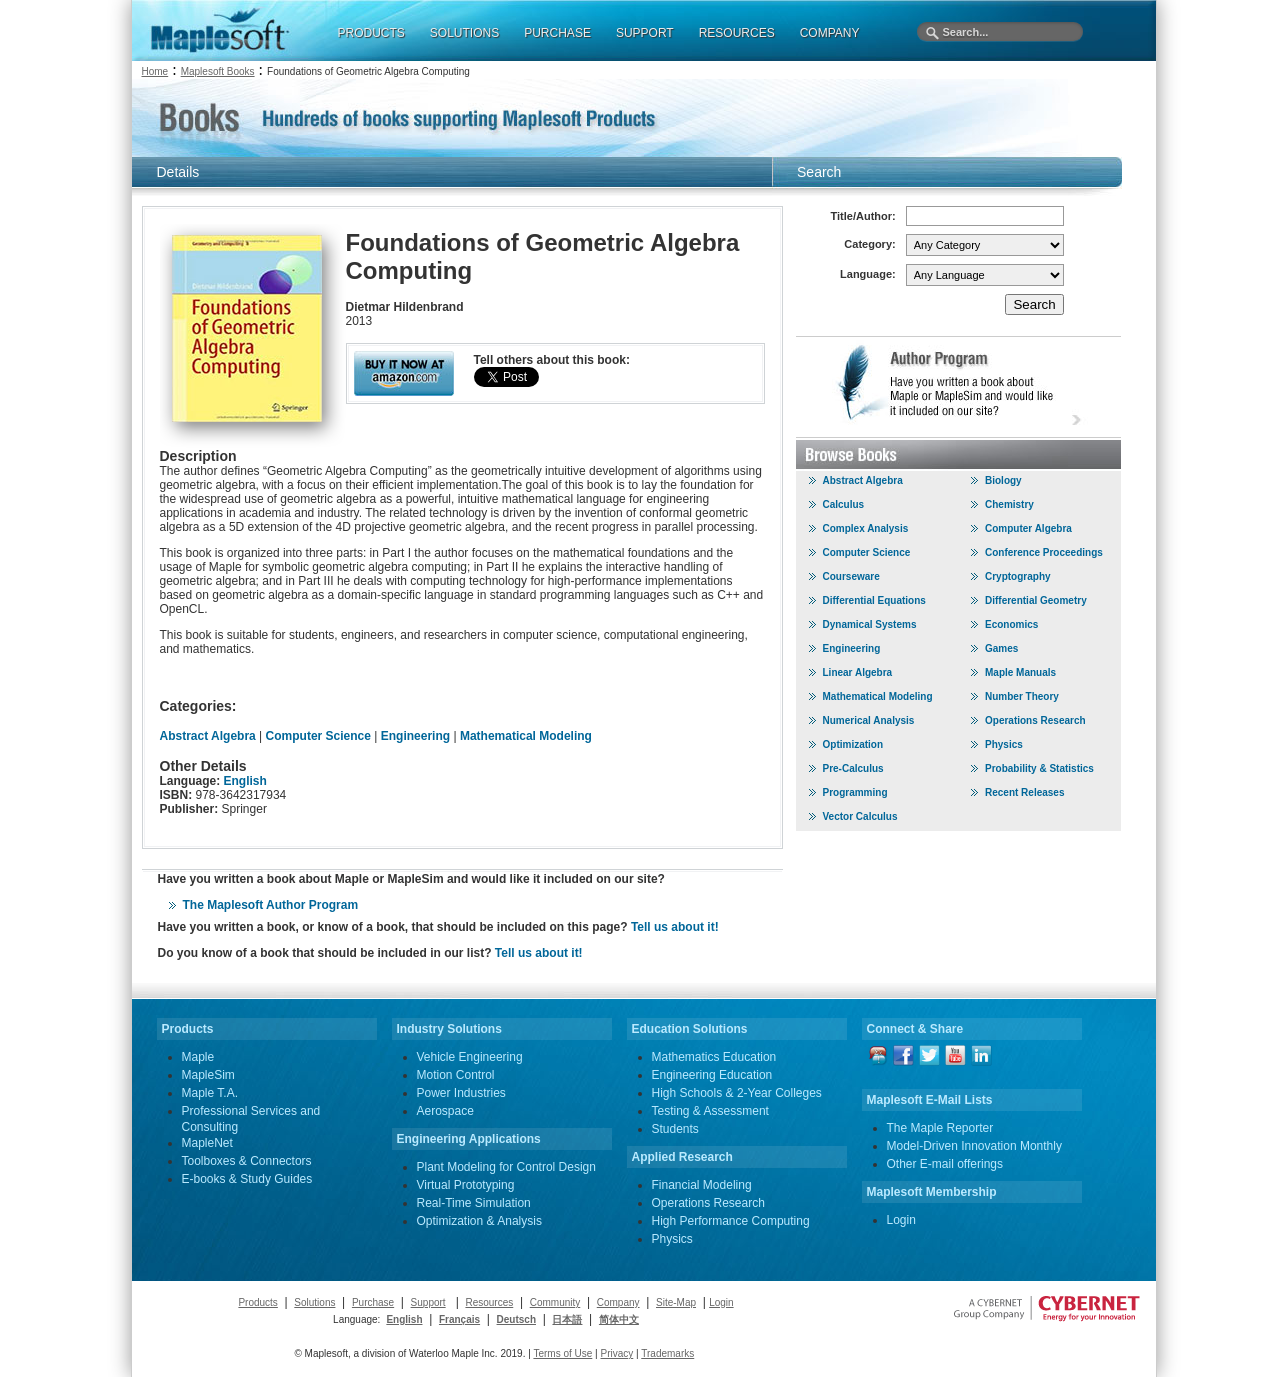  What do you see at coordinates (445, 1111) in the screenshot?
I see `Aerospace` at bounding box center [445, 1111].